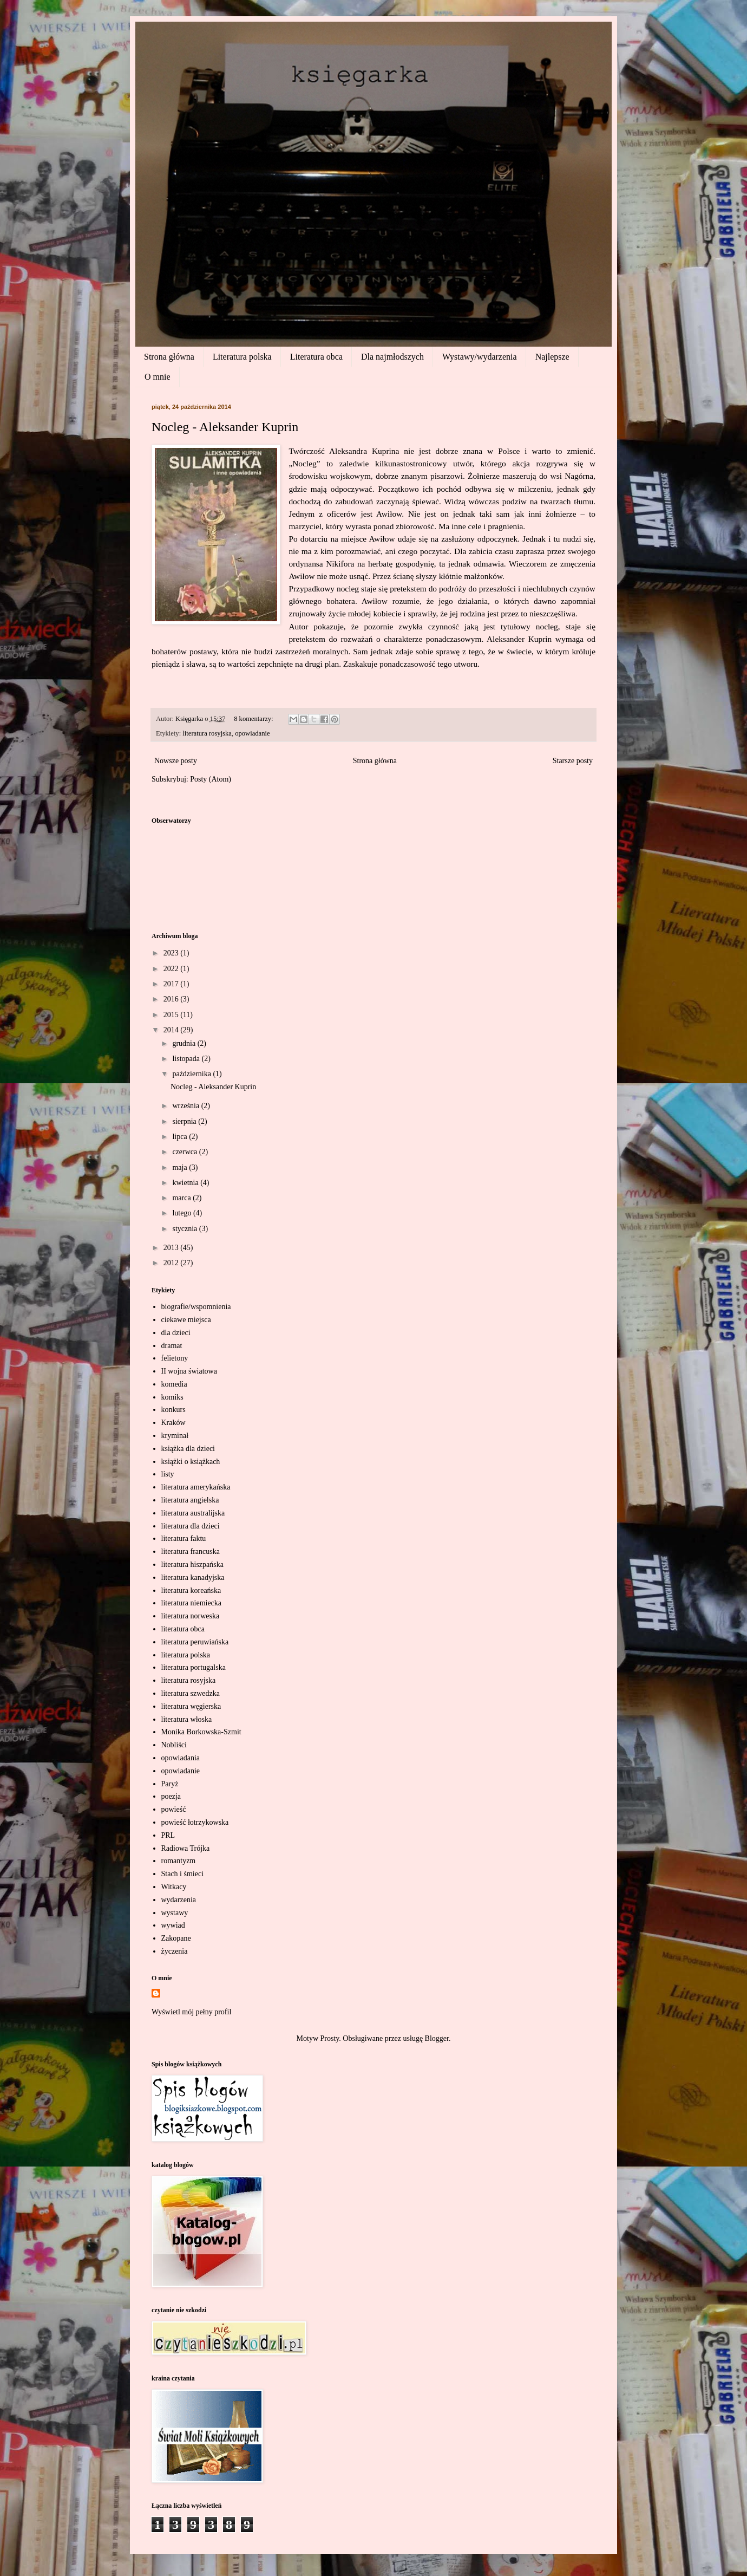  Describe the element at coordinates (190, 1616) in the screenshot. I see `literatura norweska` at that location.